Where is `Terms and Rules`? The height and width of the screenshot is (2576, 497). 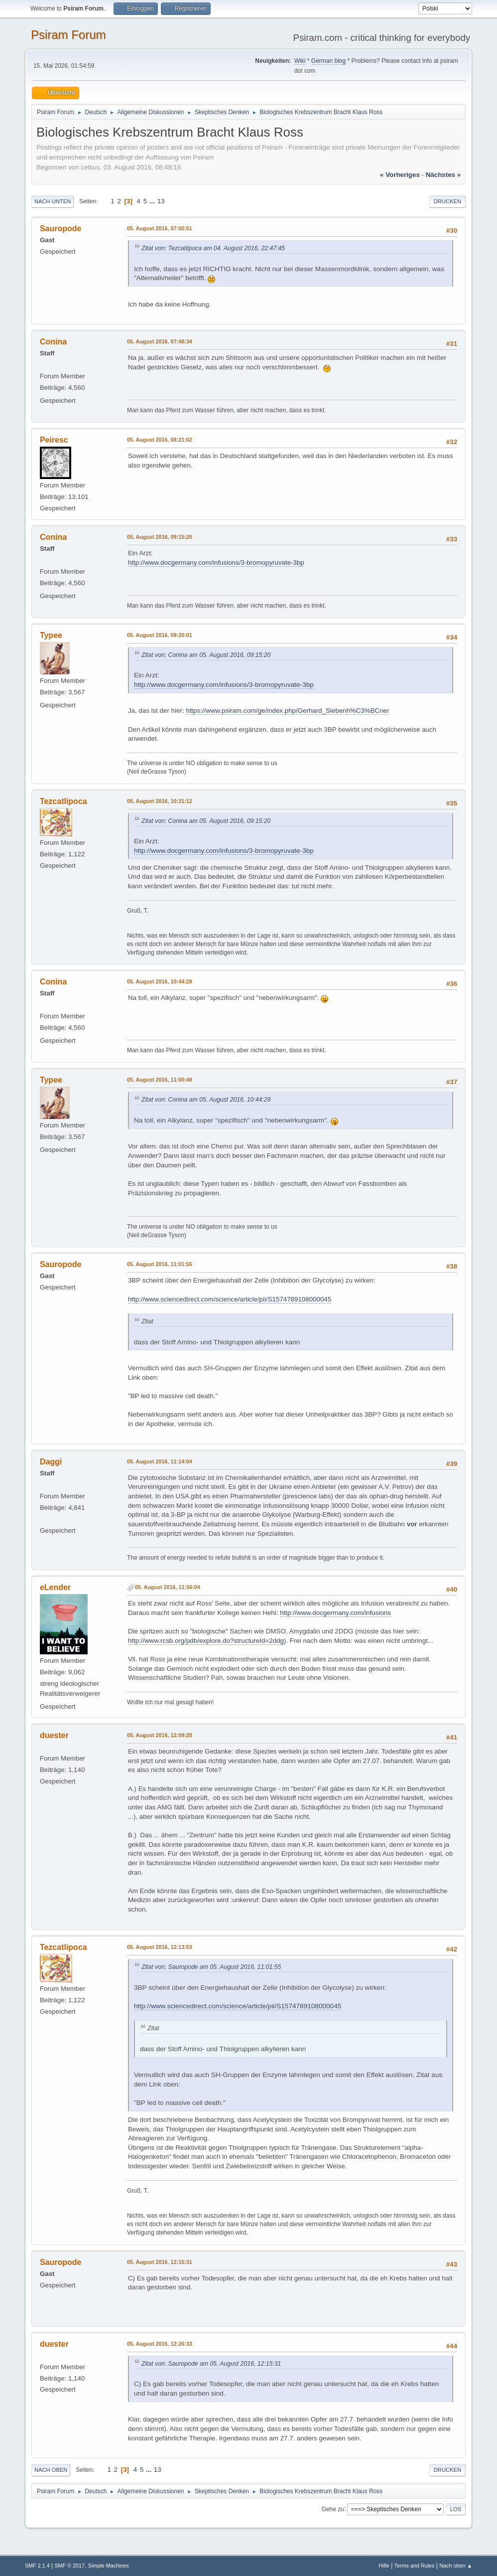
Terms and Rules is located at coordinates (414, 2566).